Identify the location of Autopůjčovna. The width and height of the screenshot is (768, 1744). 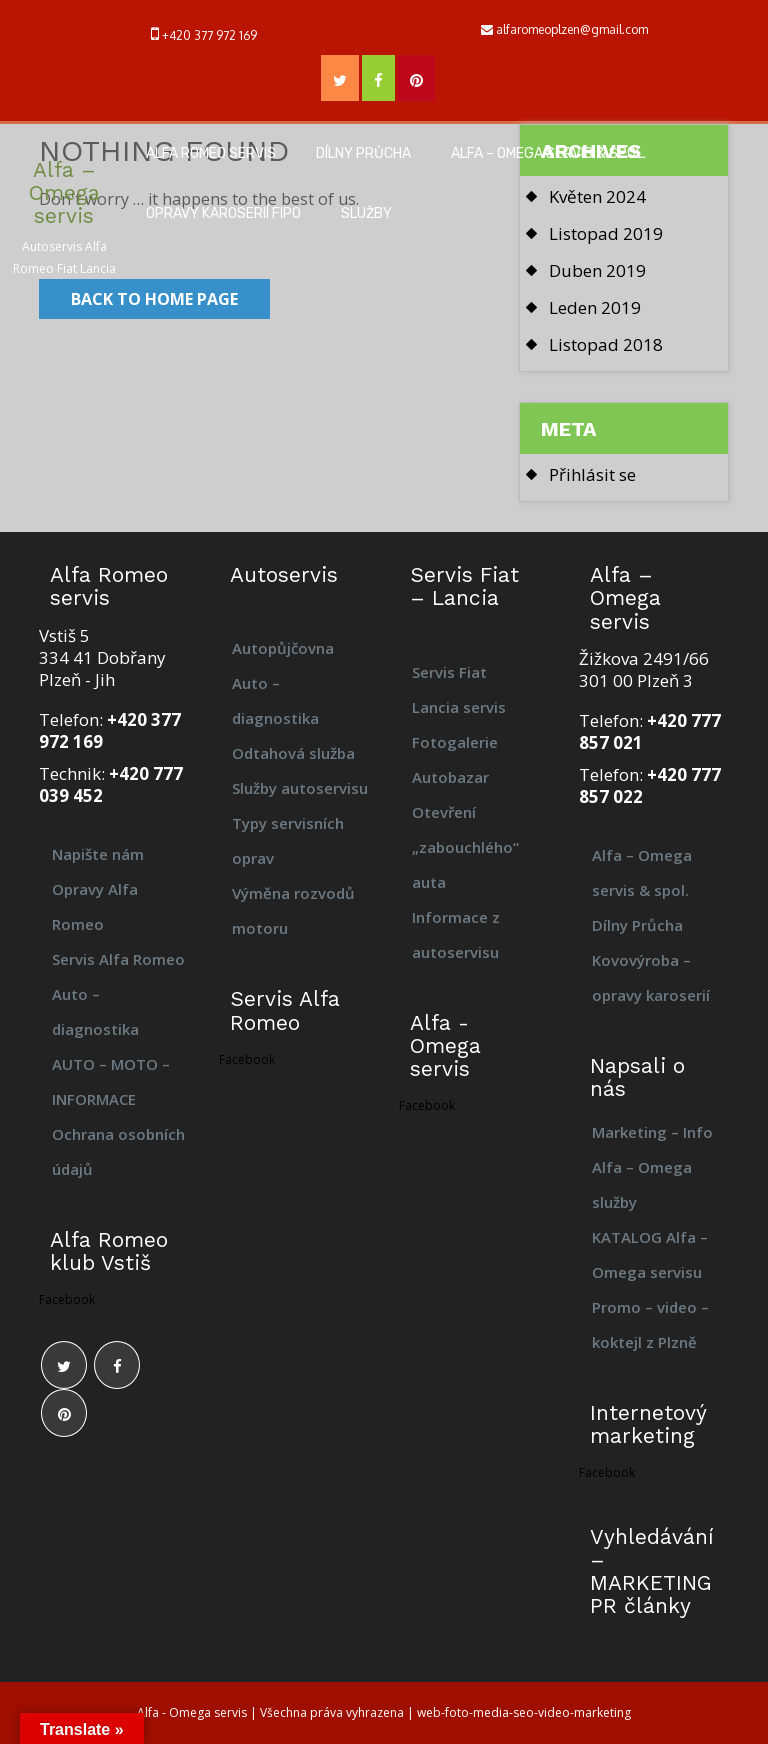
(283, 648).